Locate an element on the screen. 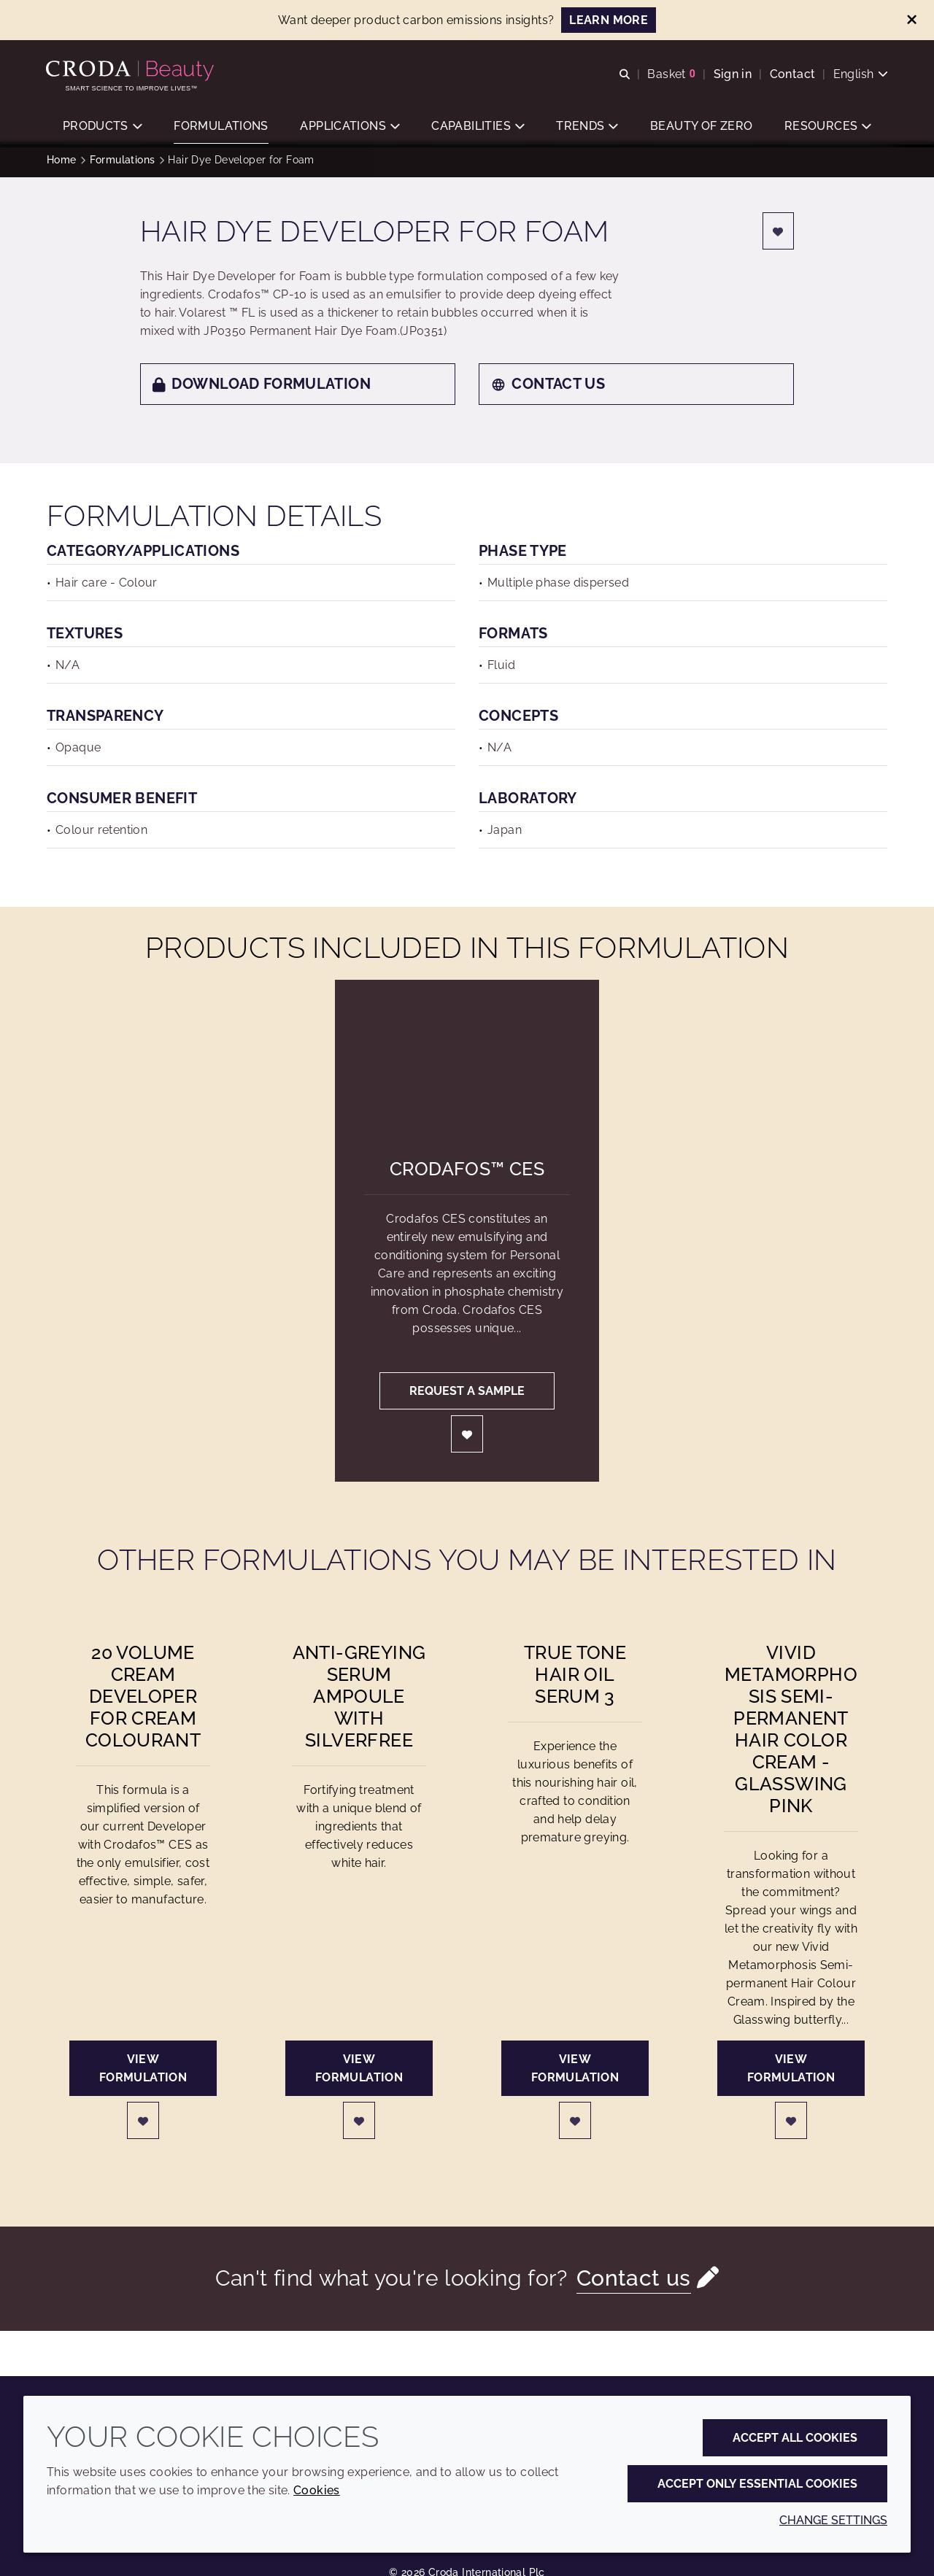  Contact us is located at coordinates (548, 389).